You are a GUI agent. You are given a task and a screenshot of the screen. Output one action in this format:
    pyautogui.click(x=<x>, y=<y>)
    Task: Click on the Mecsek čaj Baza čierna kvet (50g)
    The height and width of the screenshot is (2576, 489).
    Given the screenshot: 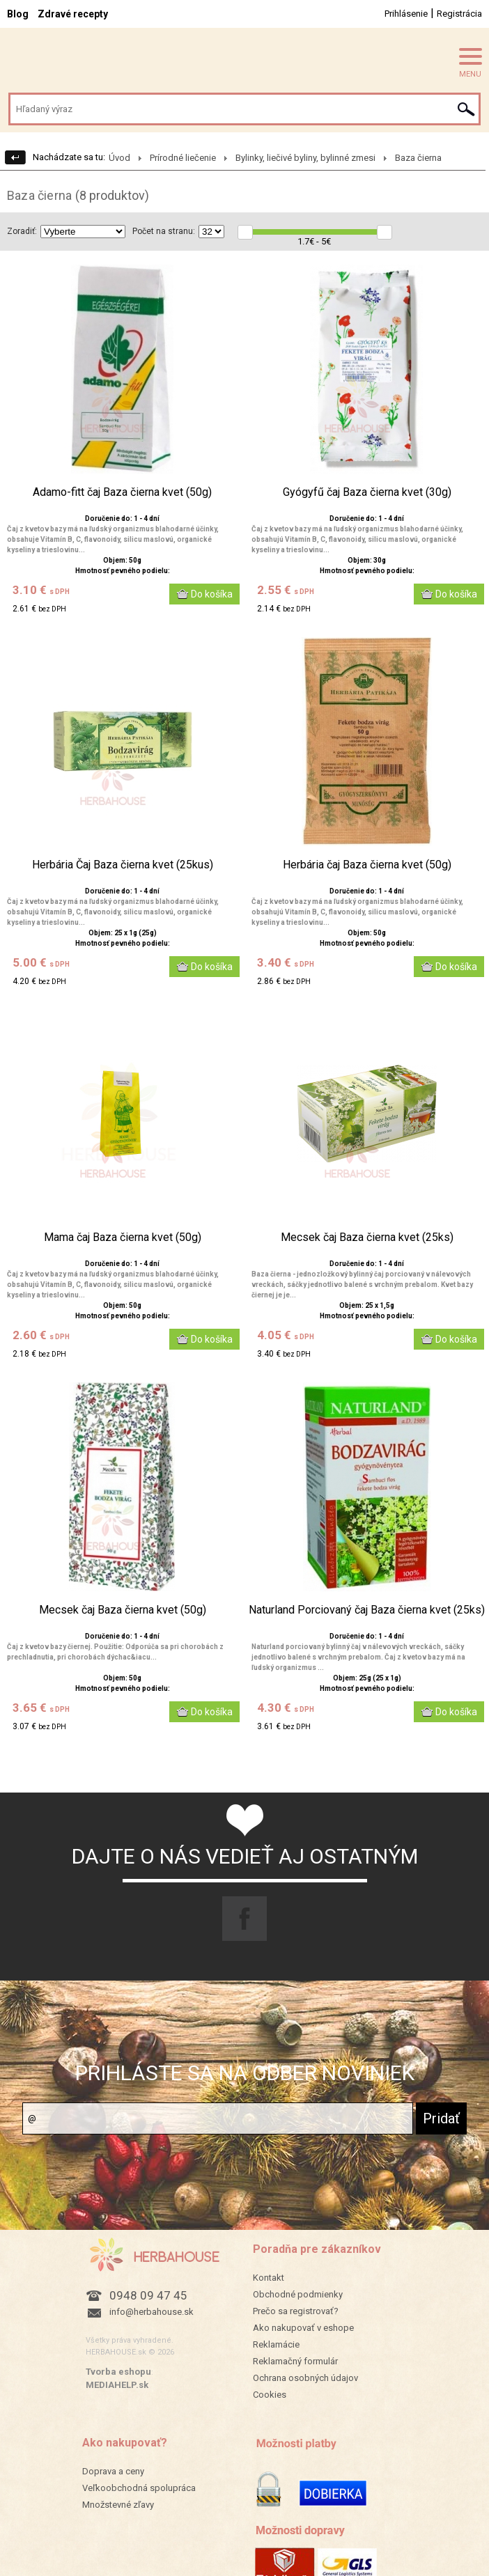 What is the action you would take?
    pyautogui.click(x=122, y=1610)
    